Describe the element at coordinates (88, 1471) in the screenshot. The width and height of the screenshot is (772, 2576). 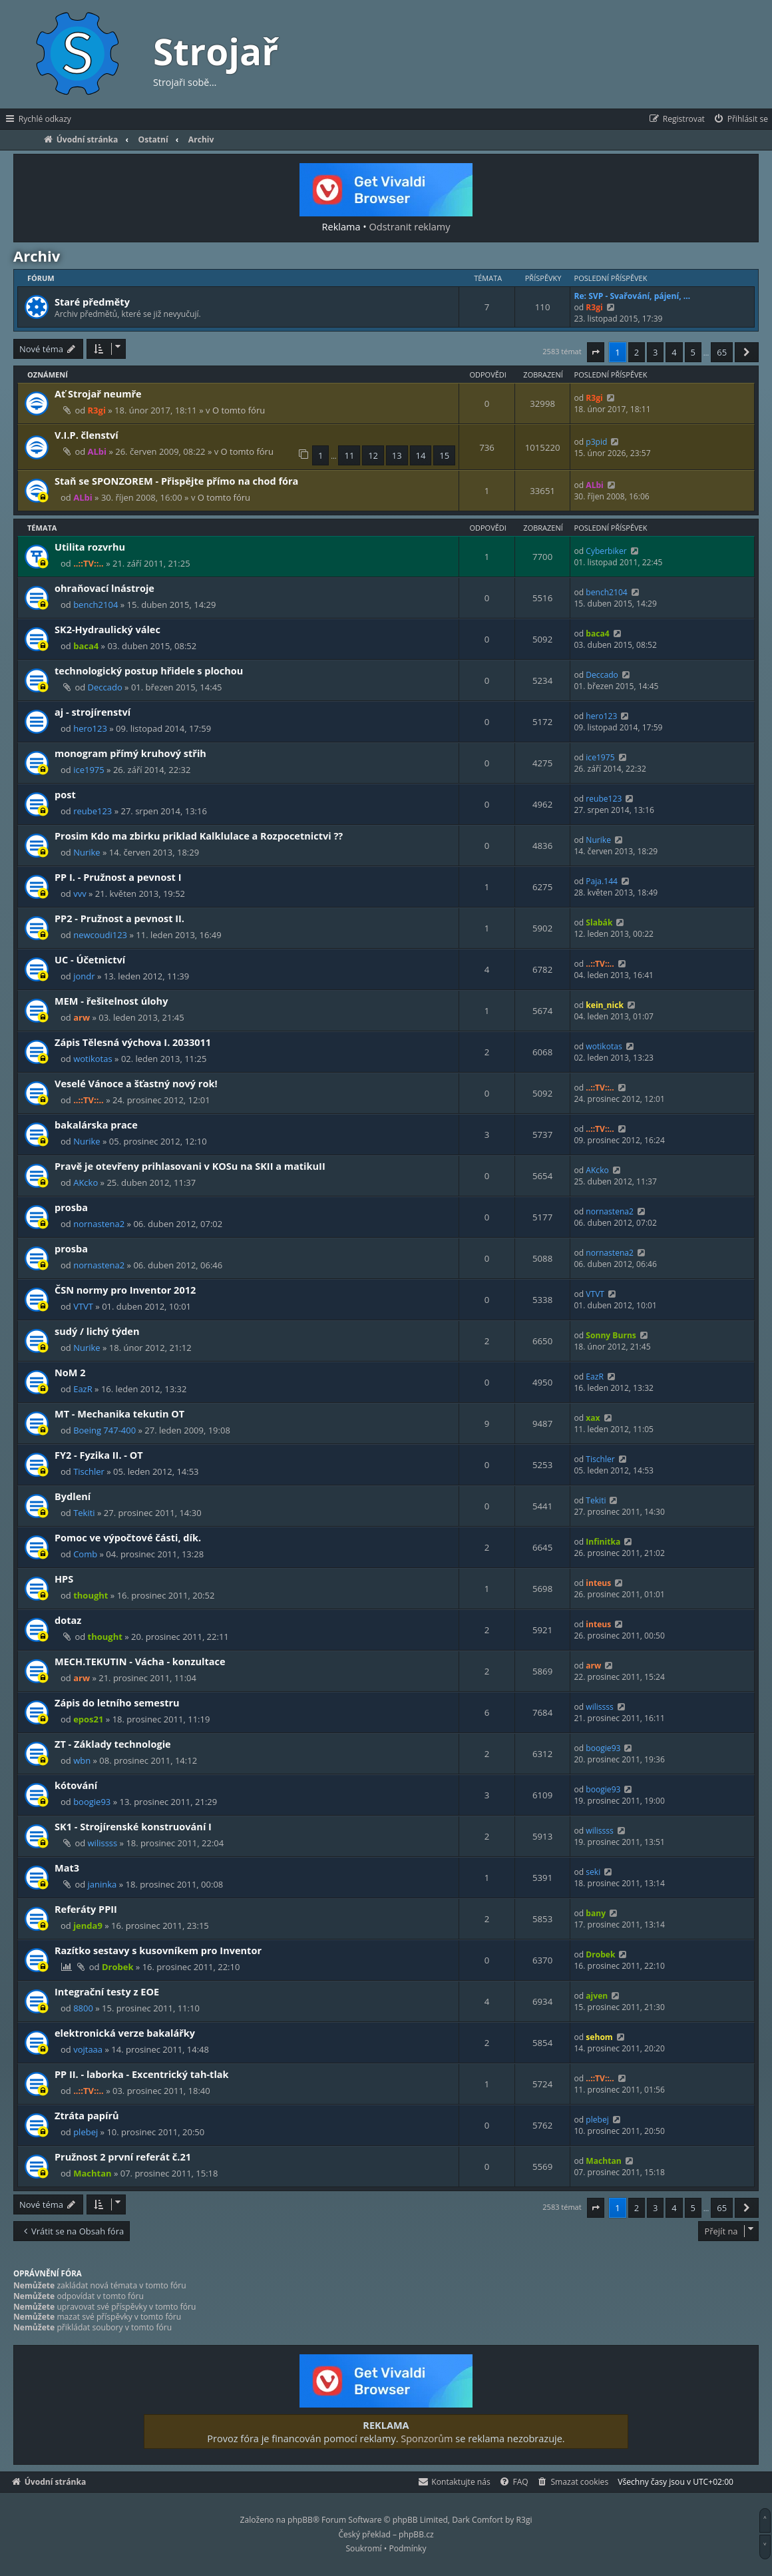
I see `Tischler` at that location.